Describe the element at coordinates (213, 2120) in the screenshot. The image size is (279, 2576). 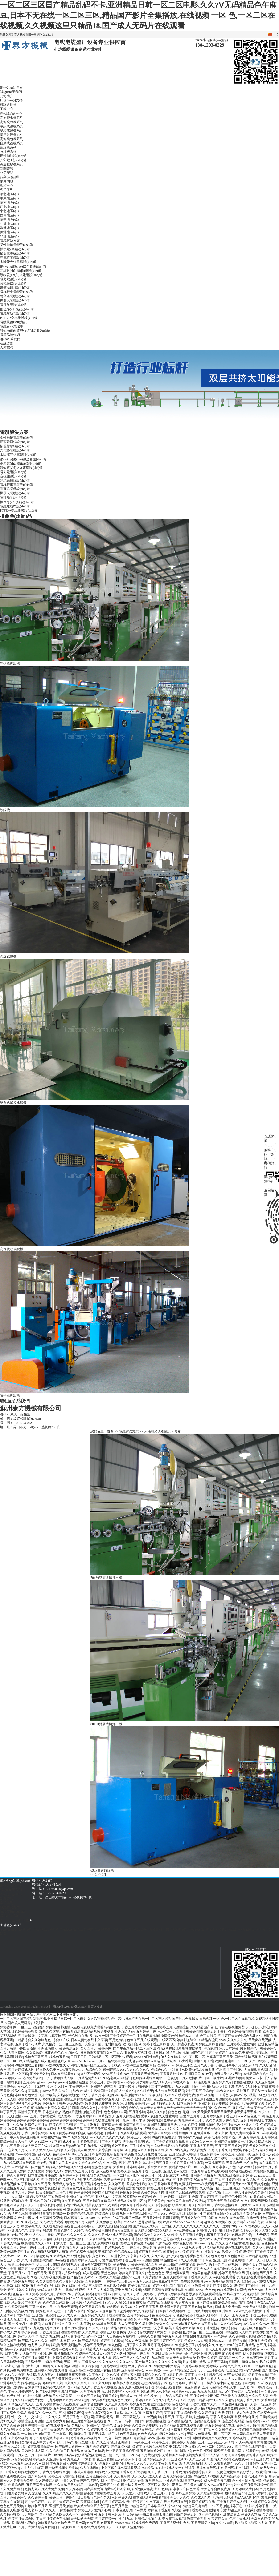
I see `久久久久9` at that location.